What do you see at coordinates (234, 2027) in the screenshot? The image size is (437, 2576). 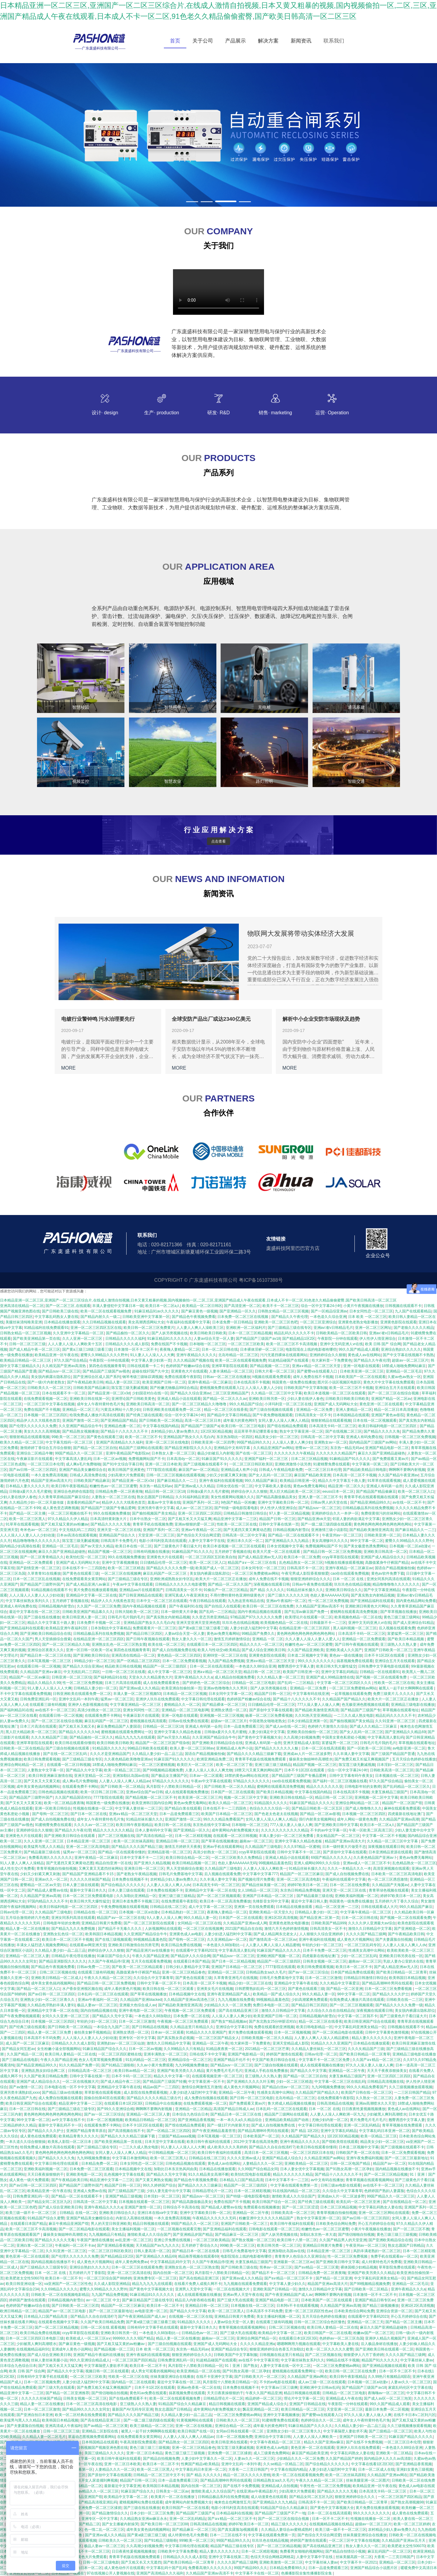 I see `亚洲综合中文字幕日韩` at bounding box center [234, 2027].